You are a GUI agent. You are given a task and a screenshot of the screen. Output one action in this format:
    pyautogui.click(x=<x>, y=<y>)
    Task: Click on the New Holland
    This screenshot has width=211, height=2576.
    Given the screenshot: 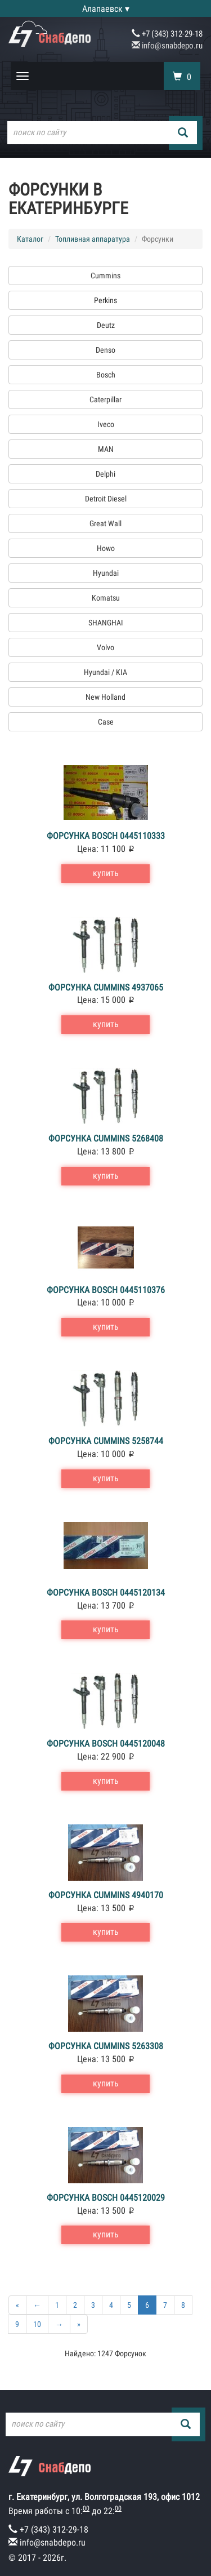 What is the action you would take?
    pyautogui.click(x=105, y=696)
    